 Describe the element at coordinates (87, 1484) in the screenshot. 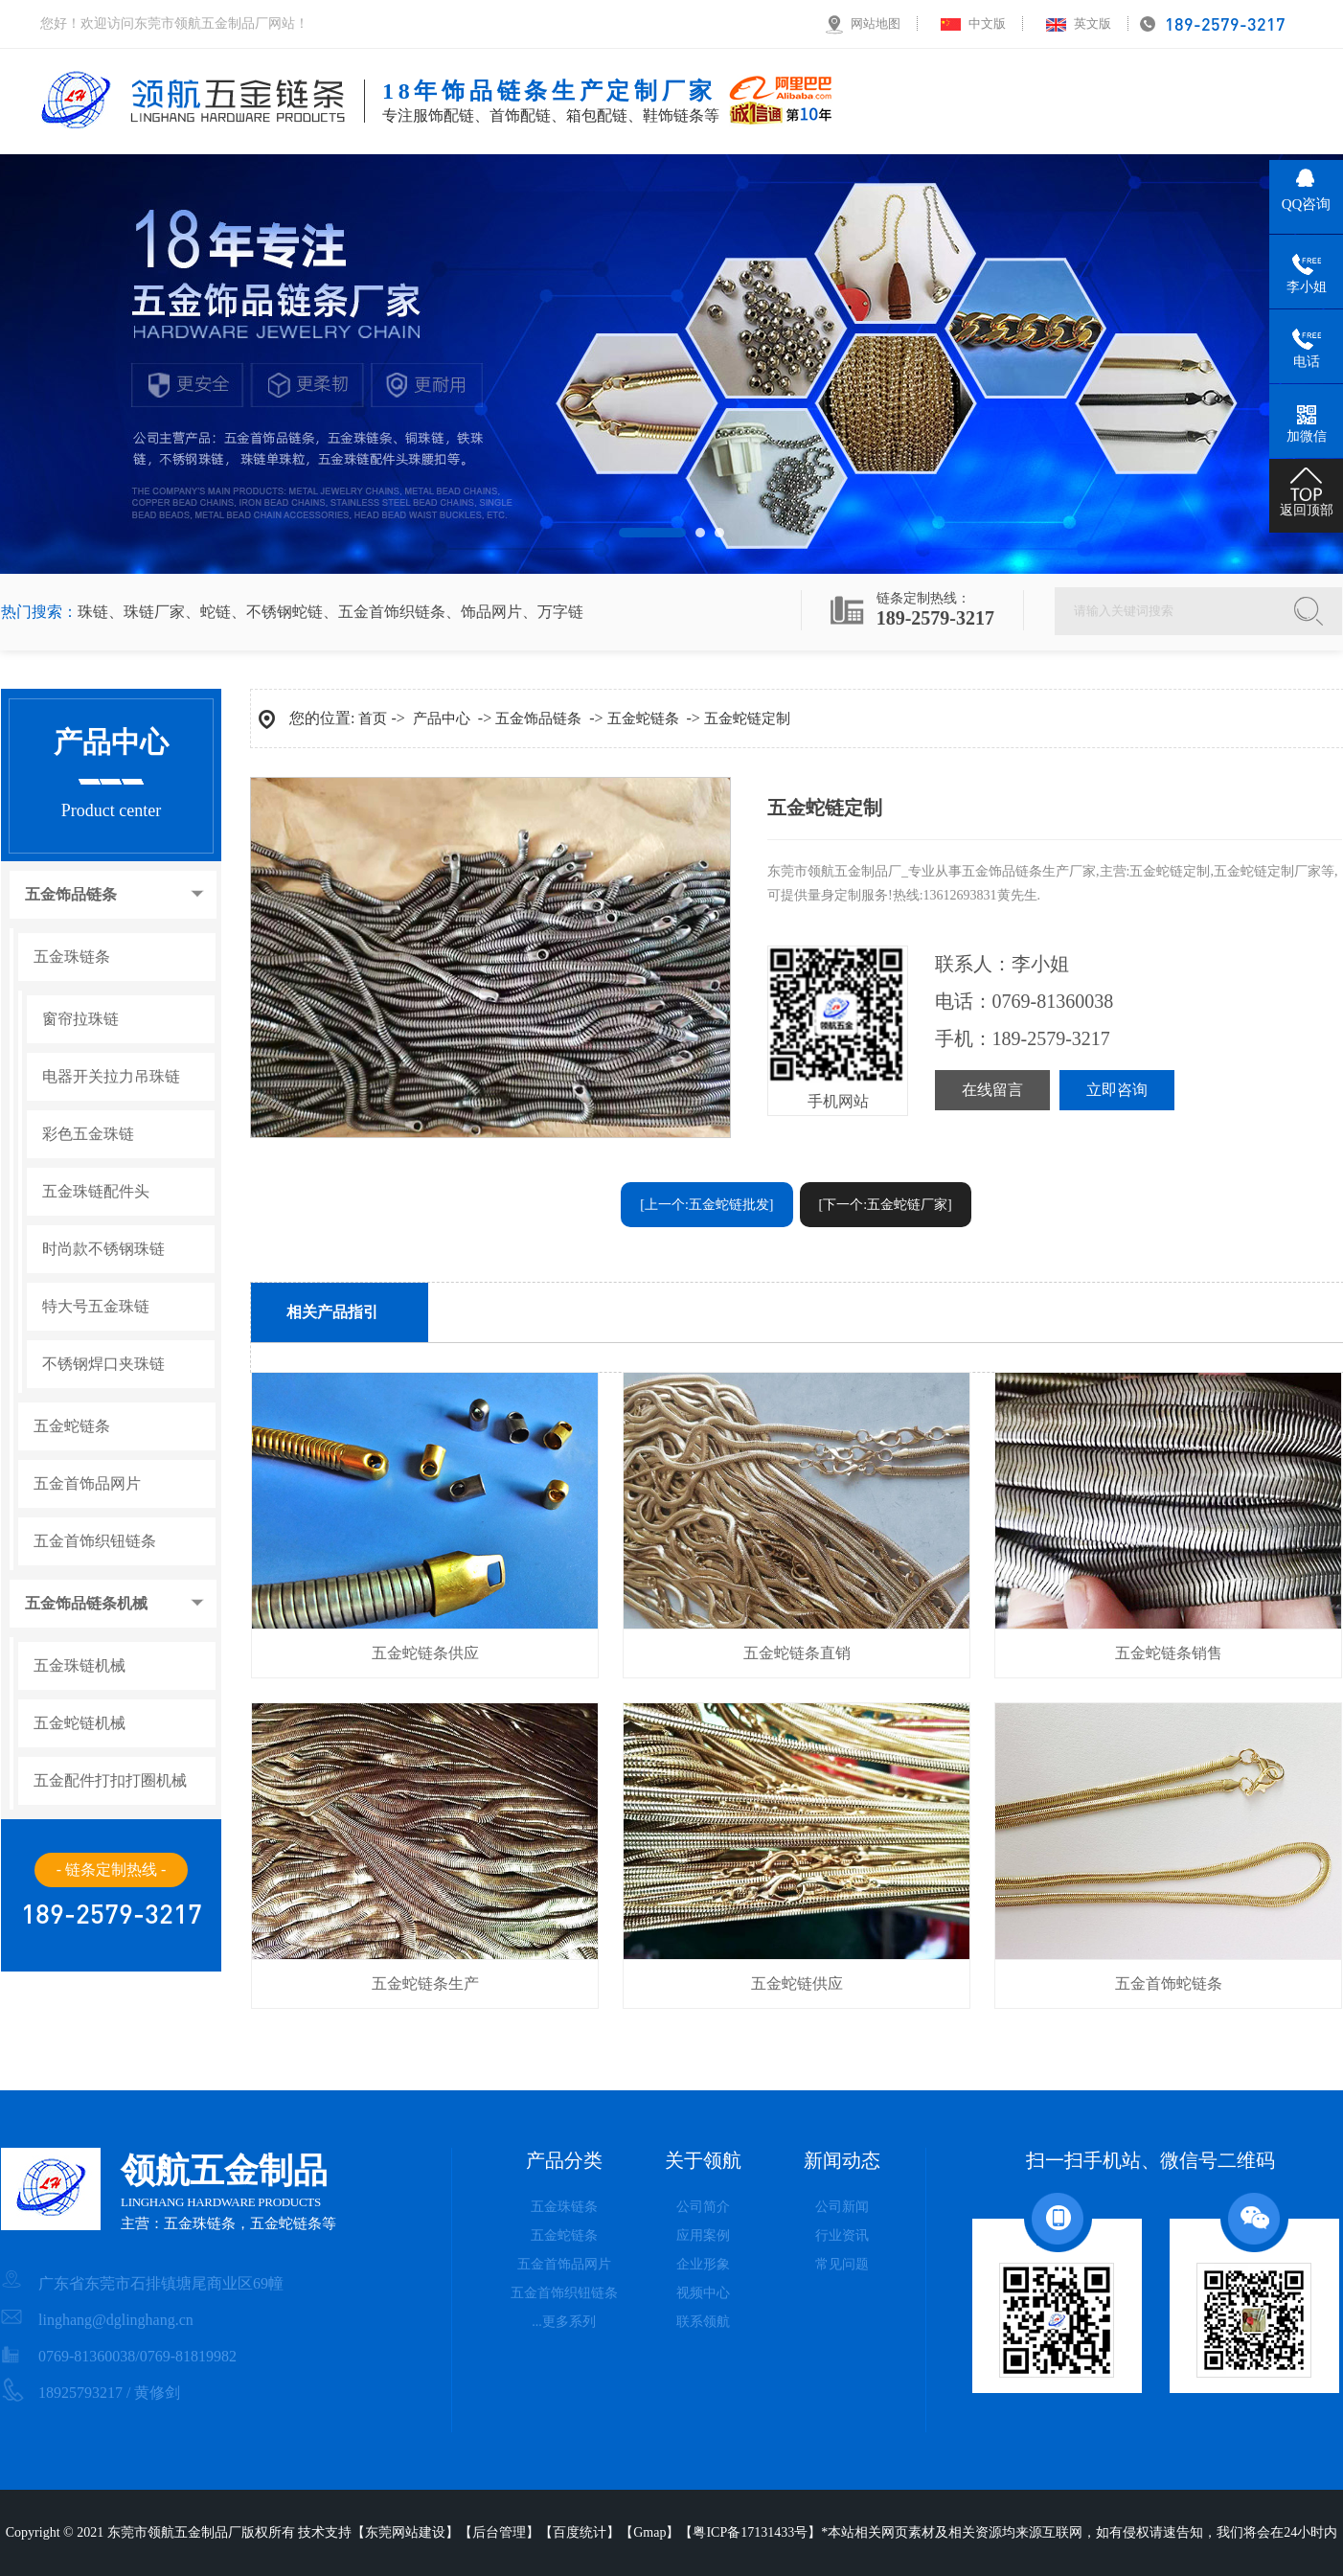

I see `五金首饰品网片` at that location.